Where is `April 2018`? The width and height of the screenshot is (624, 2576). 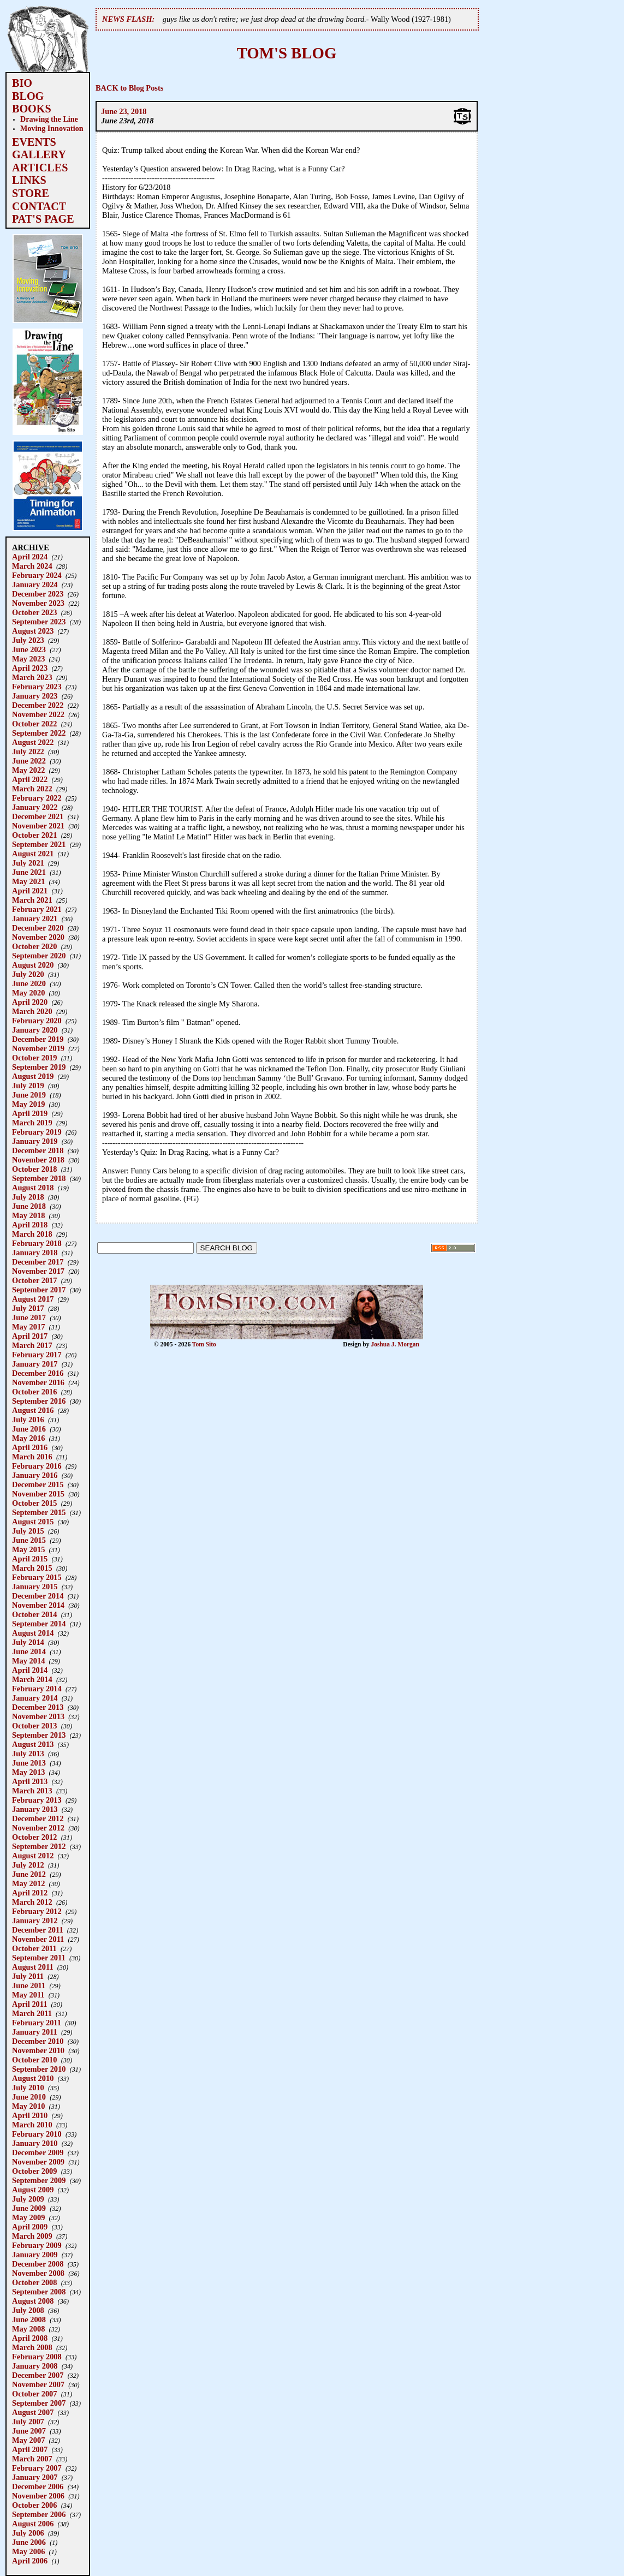
April 2018 is located at coordinates (29, 1224).